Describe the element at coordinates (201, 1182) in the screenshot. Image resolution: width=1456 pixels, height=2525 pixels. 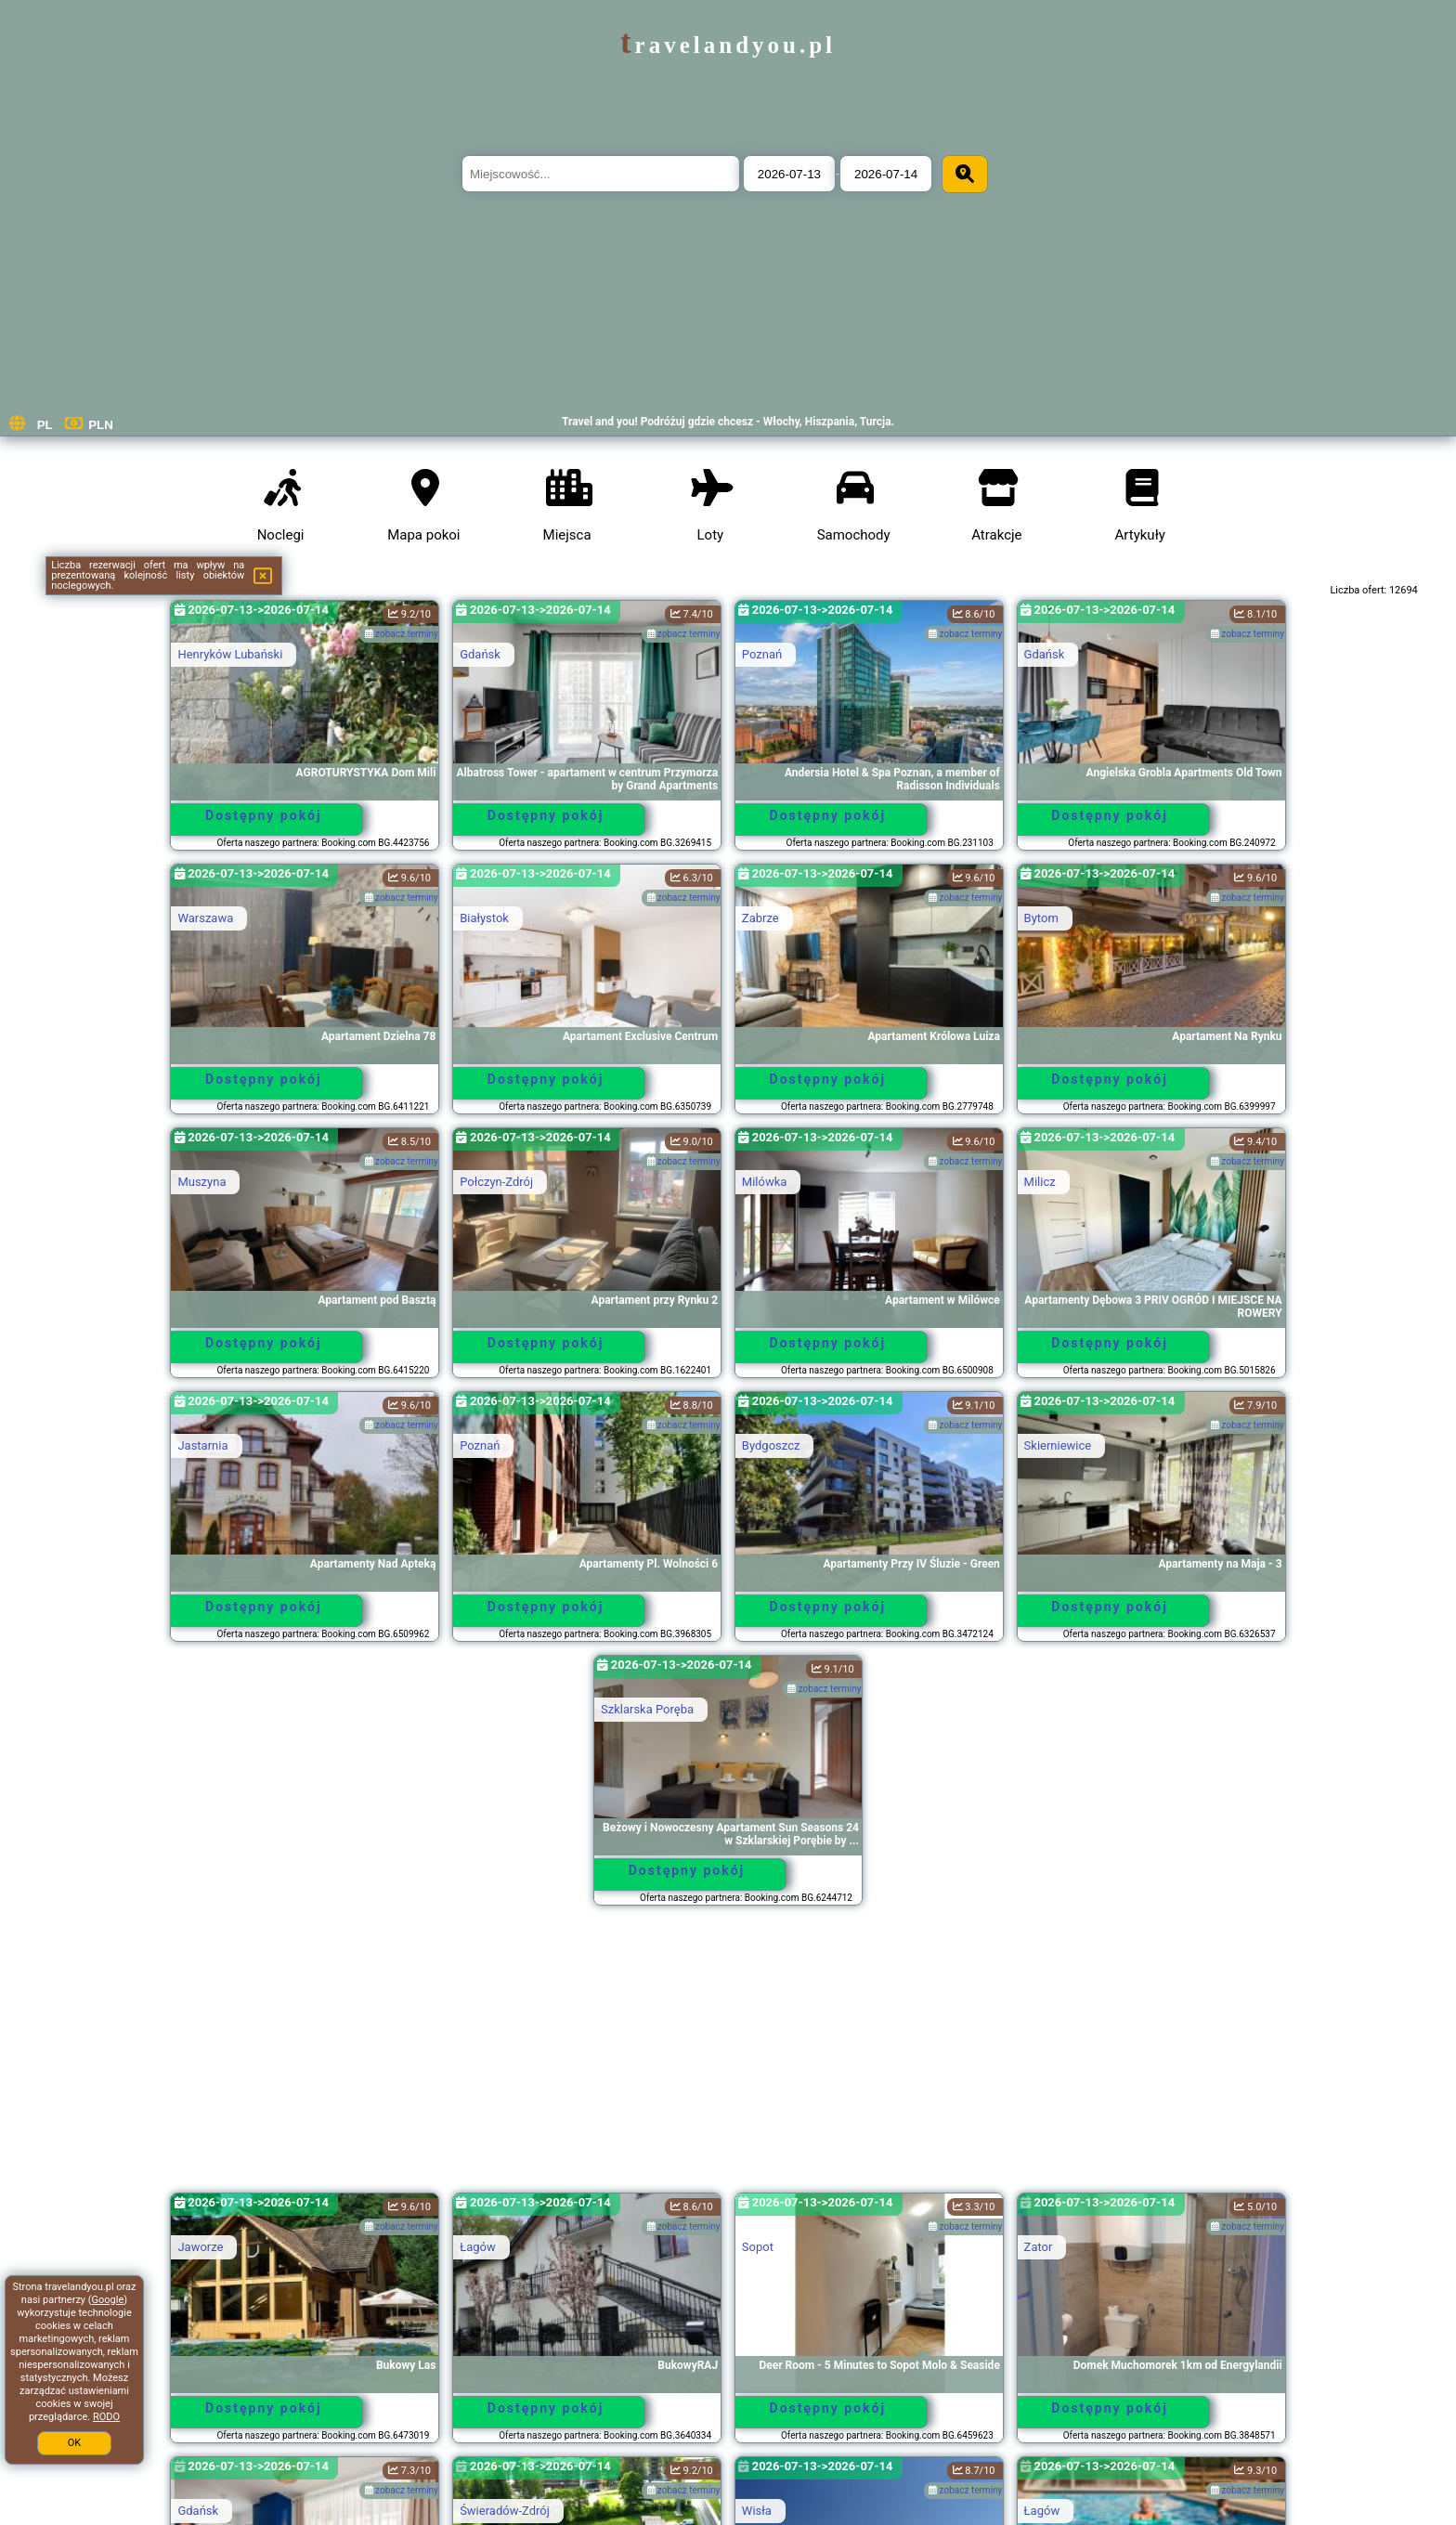
I see `Muszyna` at that location.